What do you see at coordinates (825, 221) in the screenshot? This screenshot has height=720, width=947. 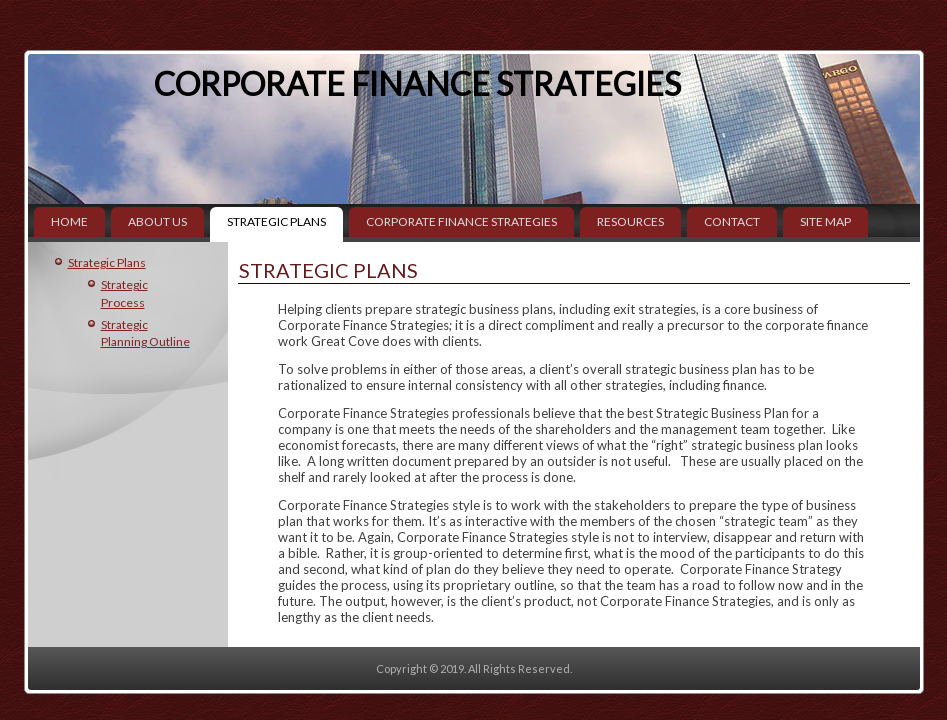 I see `Site Map` at bounding box center [825, 221].